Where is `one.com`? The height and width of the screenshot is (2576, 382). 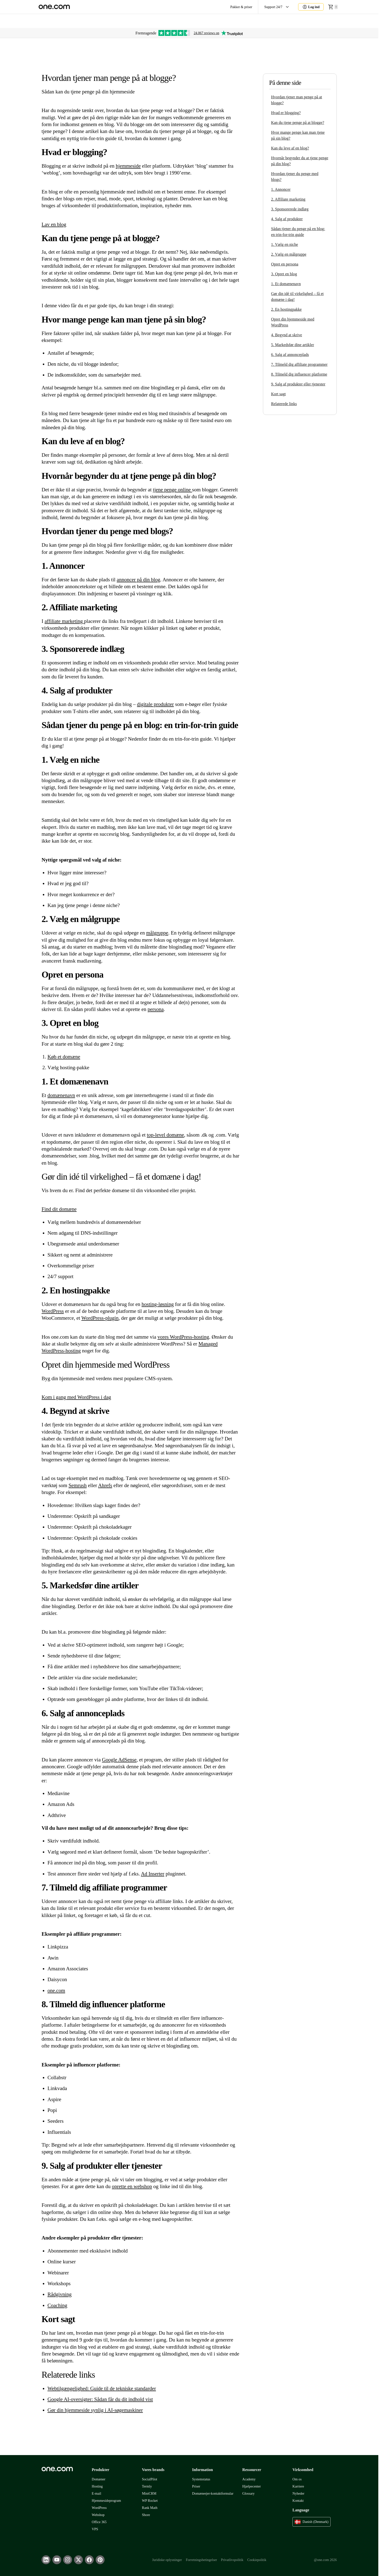
one.com is located at coordinates (56, 1990).